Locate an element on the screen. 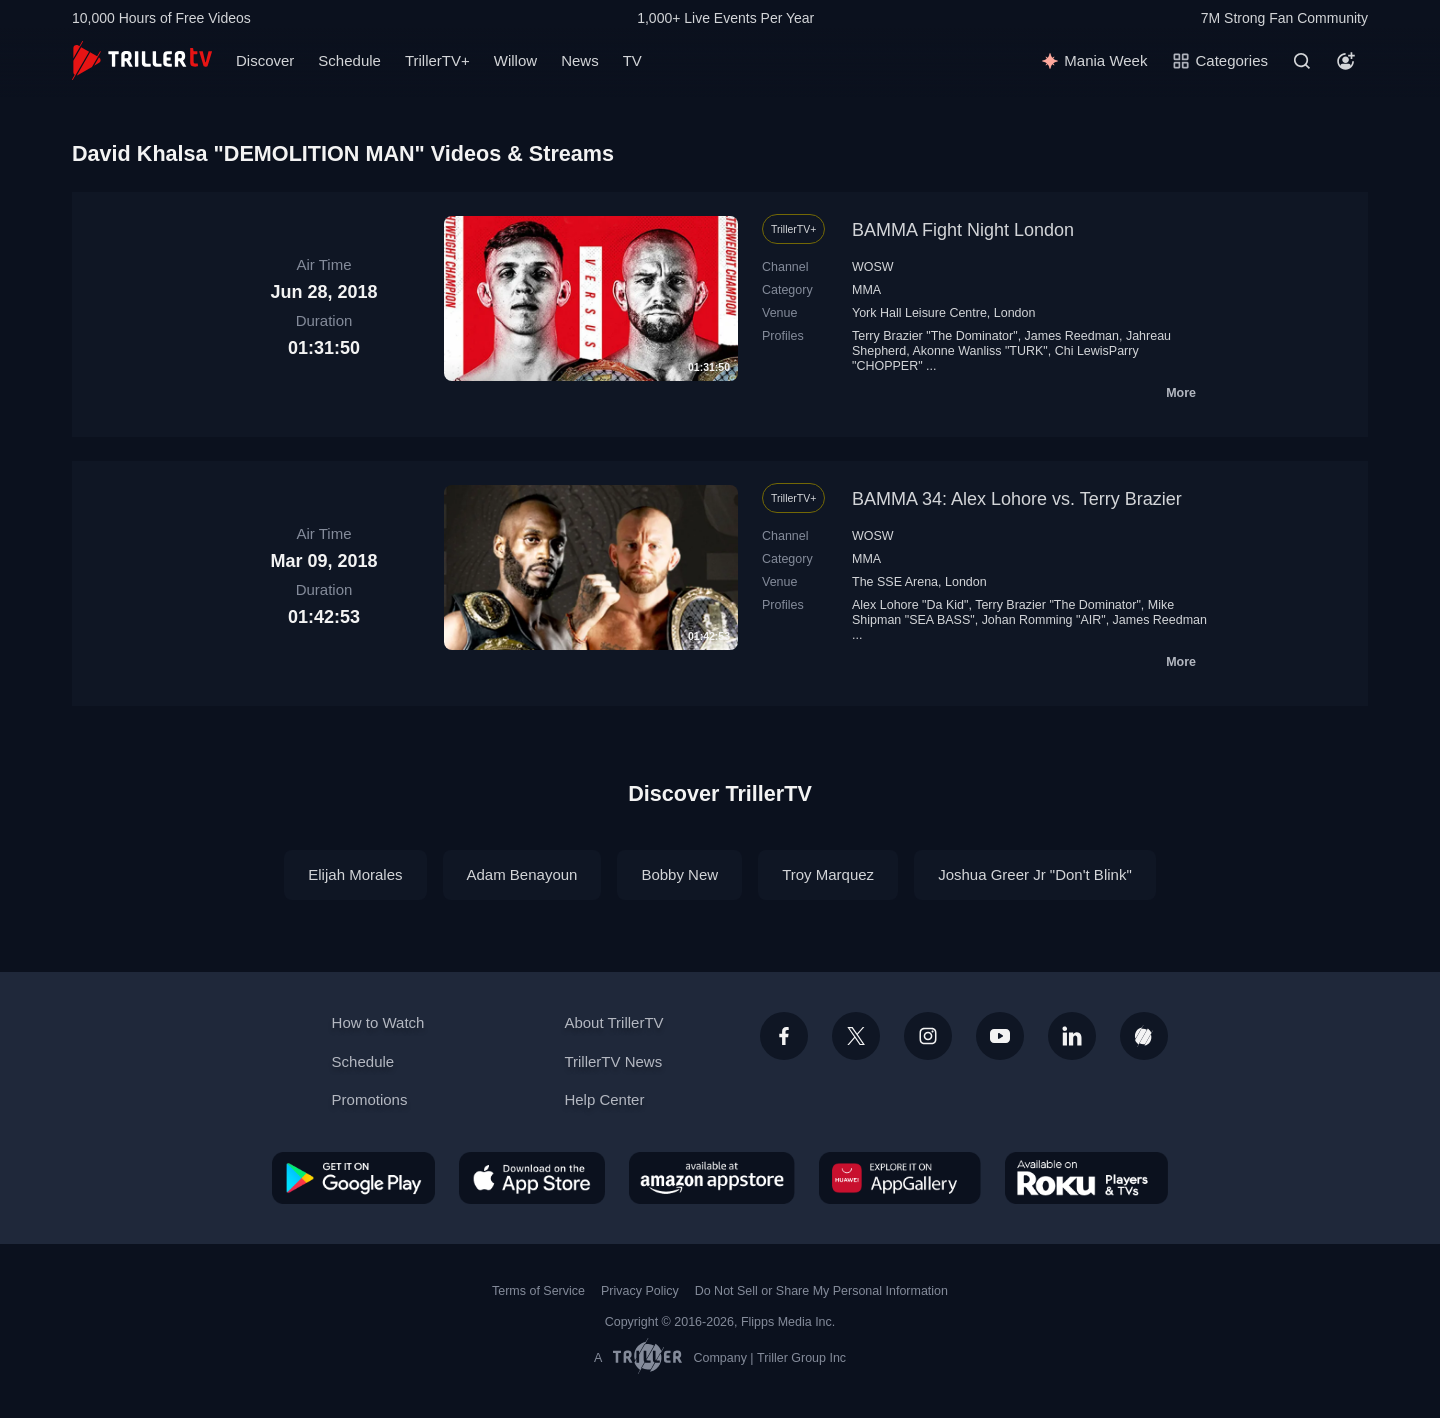 The height and width of the screenshot is (1418, 1440). About TrillerTV is located at coordinates (613, 1022).